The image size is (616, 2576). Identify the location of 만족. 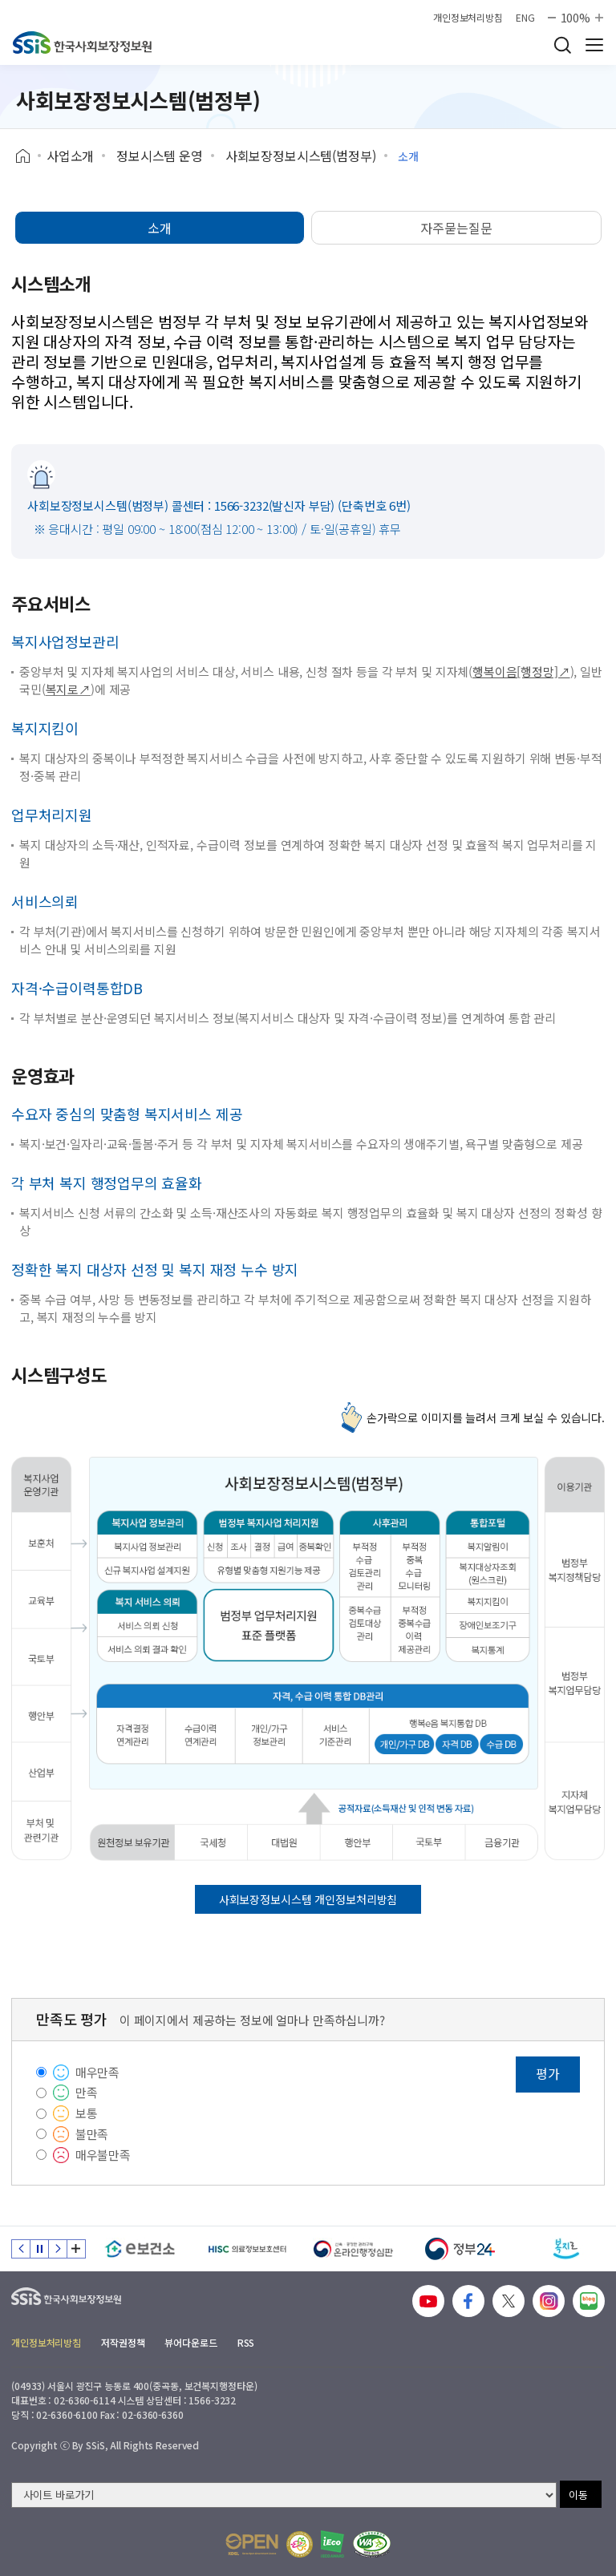
(86, 2092).